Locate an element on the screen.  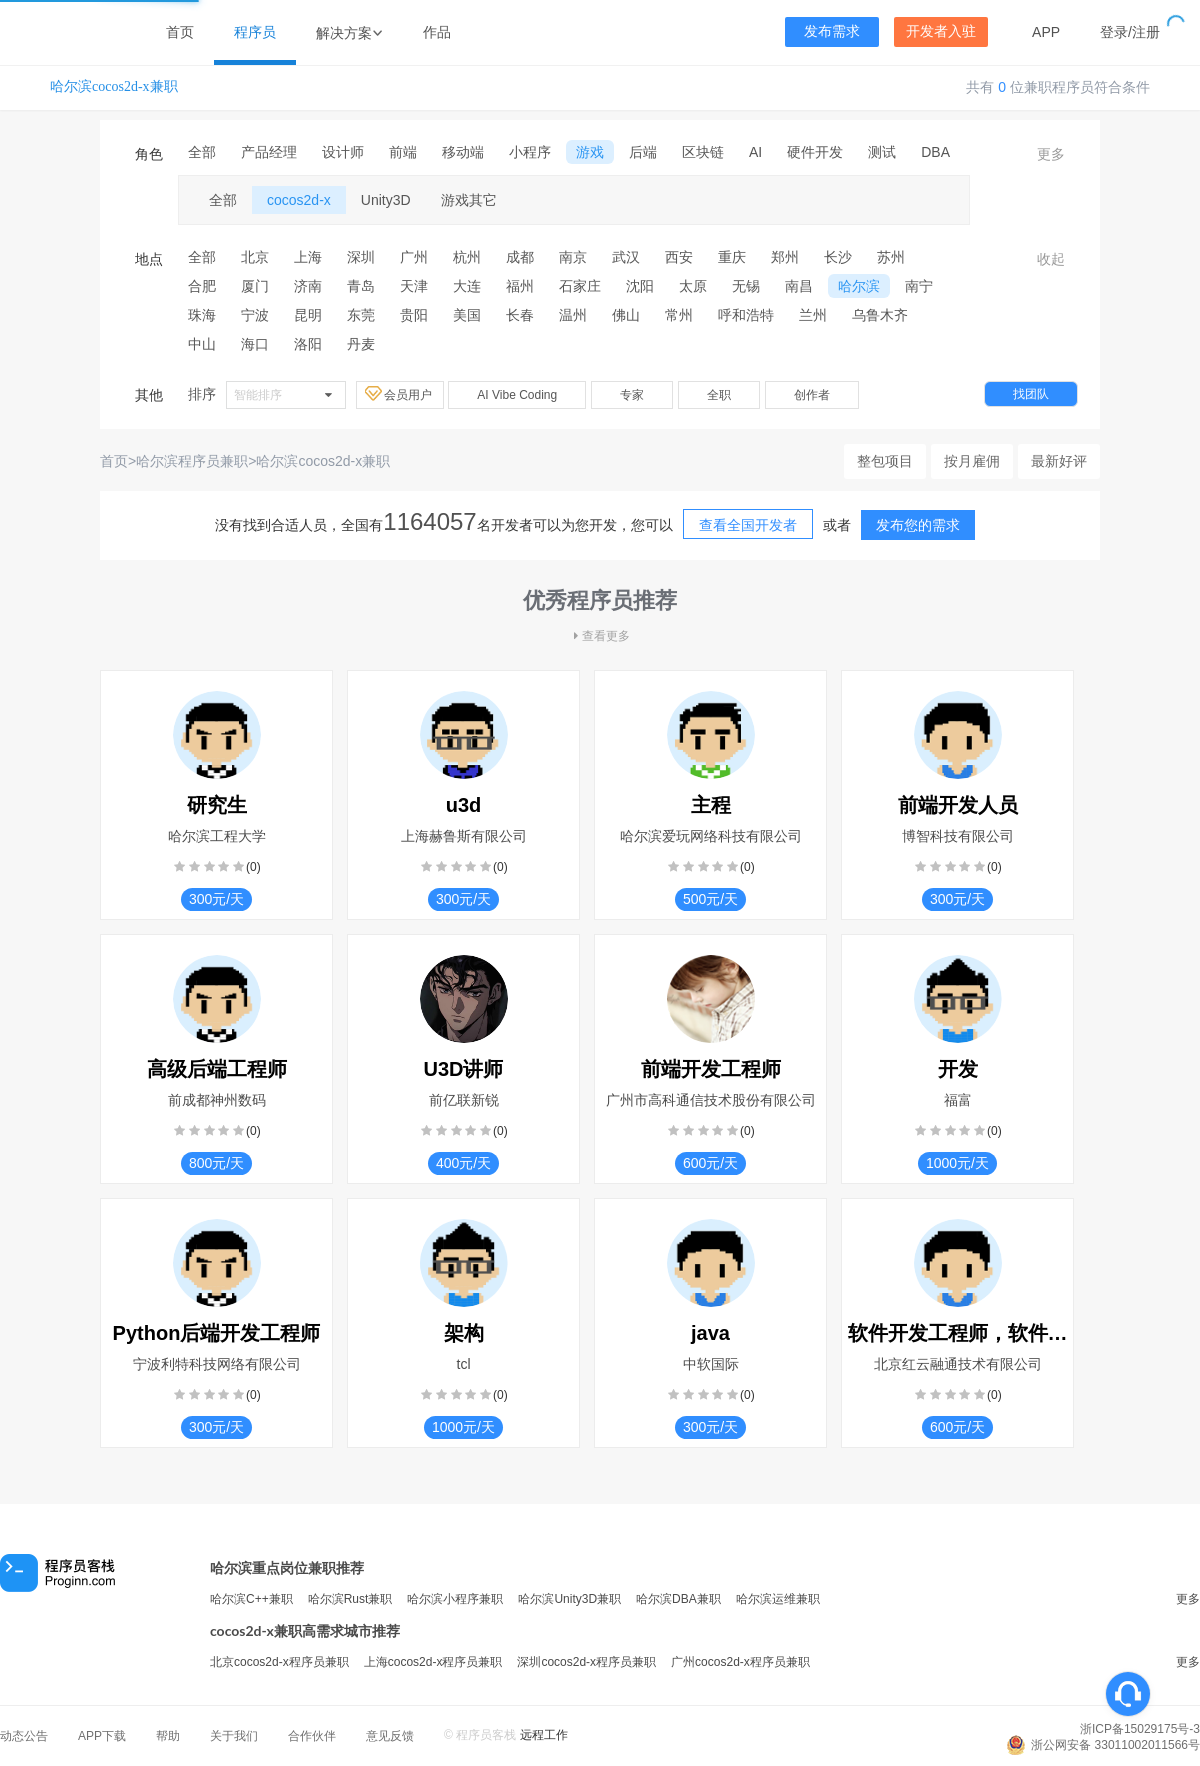
哈尔滨小程序兼职 is located at coordinates (455, 1599).